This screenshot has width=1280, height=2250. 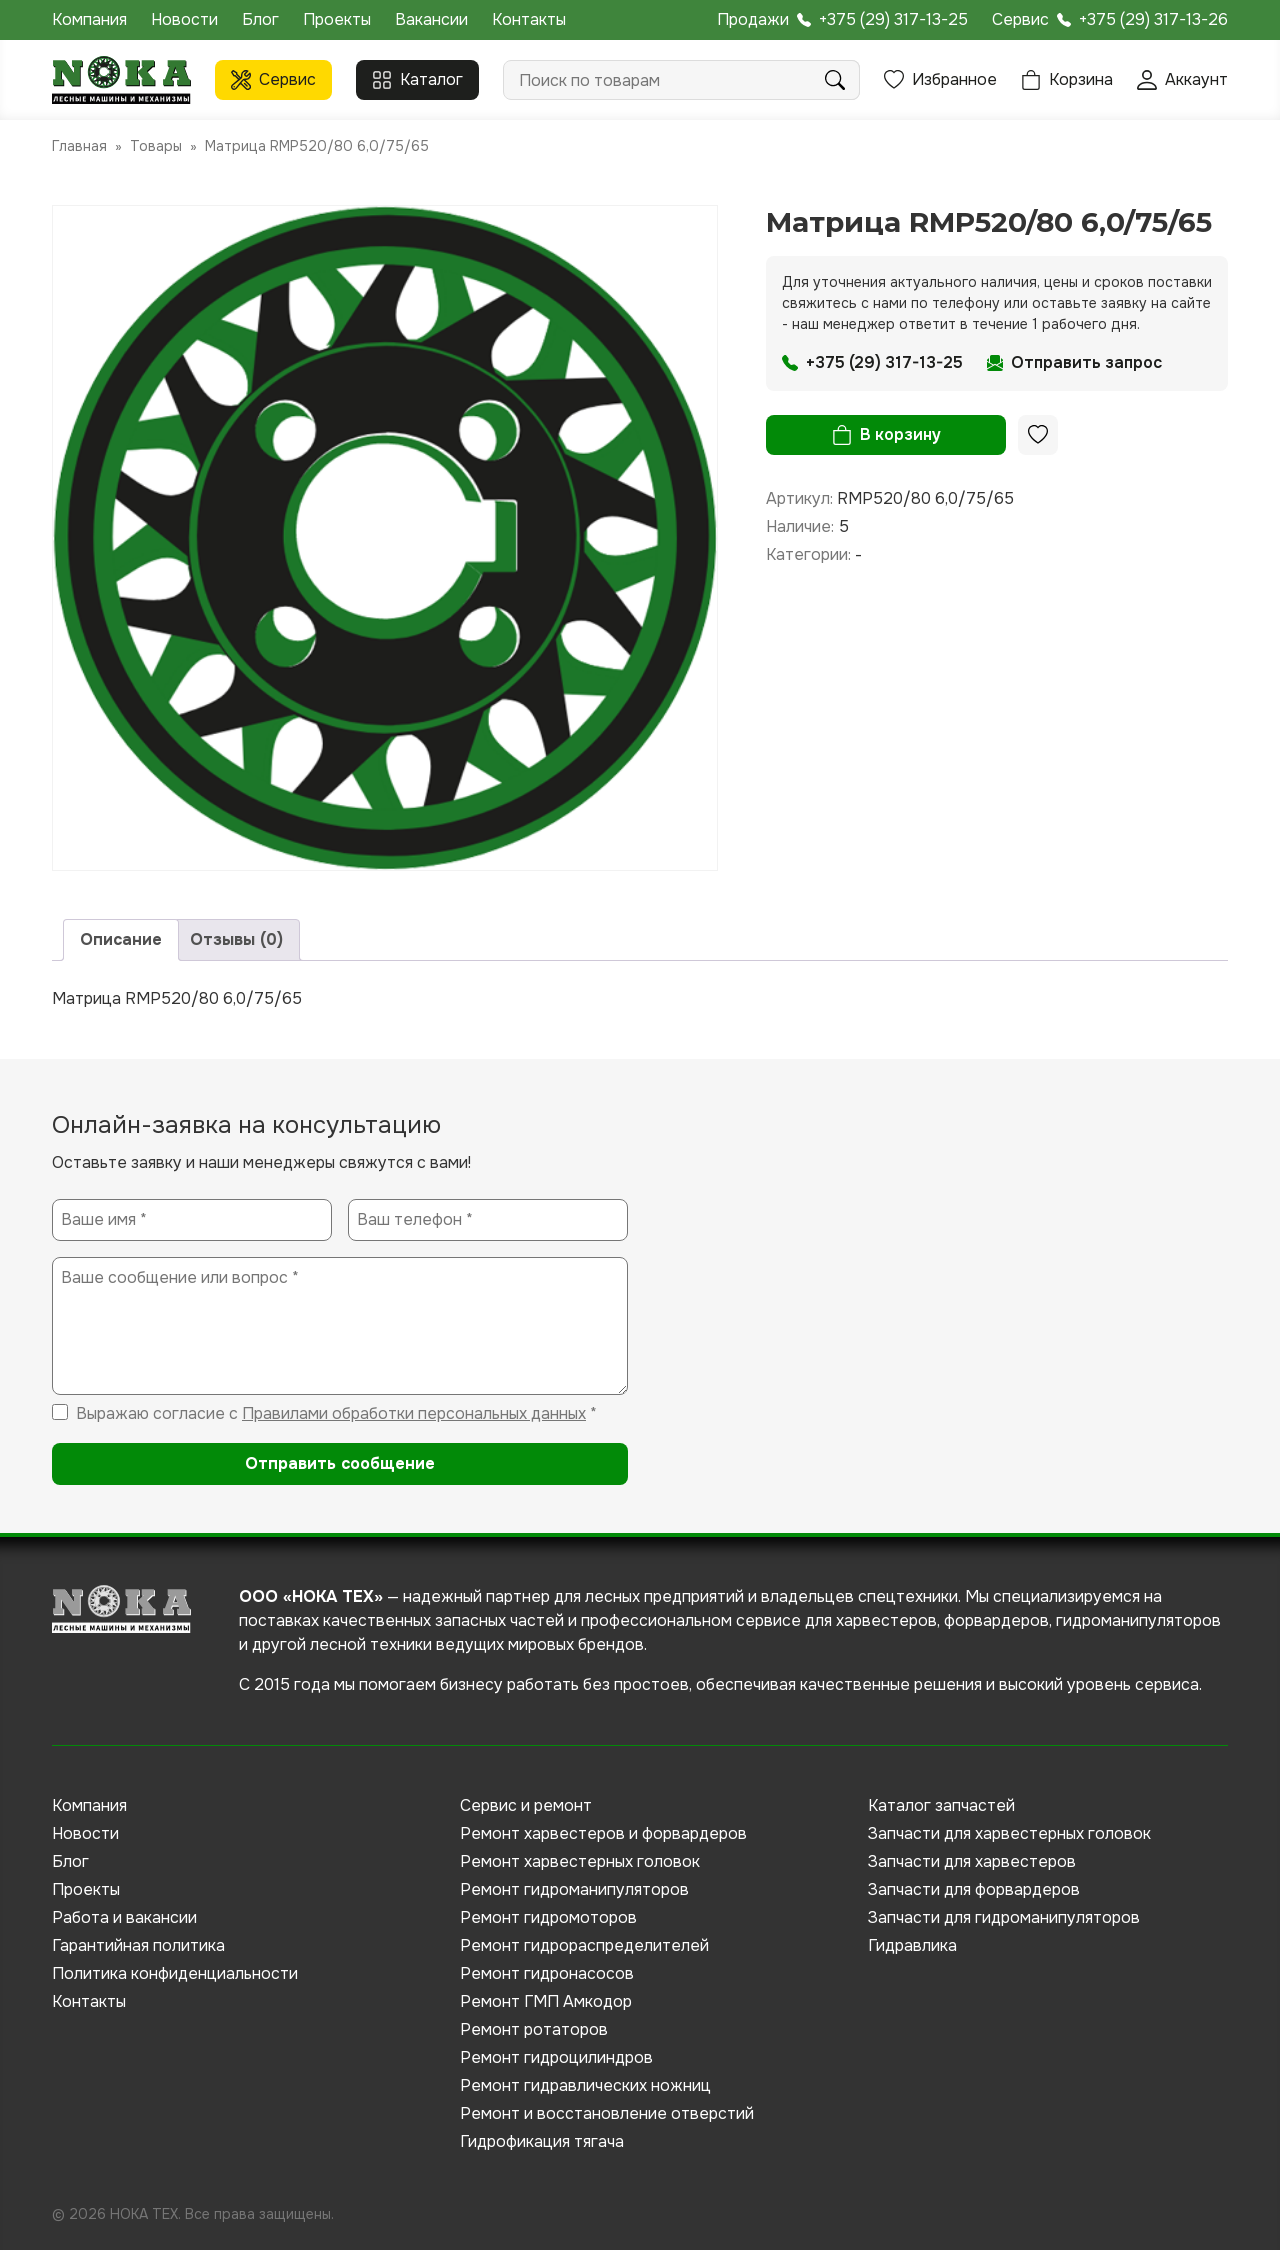 I want to click on Ремонт и восстановление отверстий, so click(x=607, y=2113).